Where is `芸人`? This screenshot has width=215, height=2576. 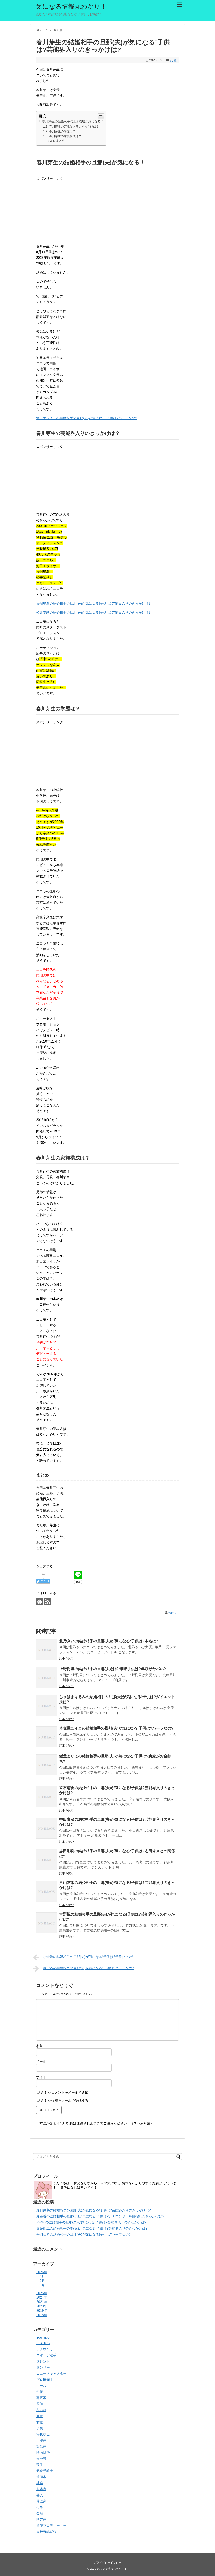 芸人 is located at coordinates (39, 2495).